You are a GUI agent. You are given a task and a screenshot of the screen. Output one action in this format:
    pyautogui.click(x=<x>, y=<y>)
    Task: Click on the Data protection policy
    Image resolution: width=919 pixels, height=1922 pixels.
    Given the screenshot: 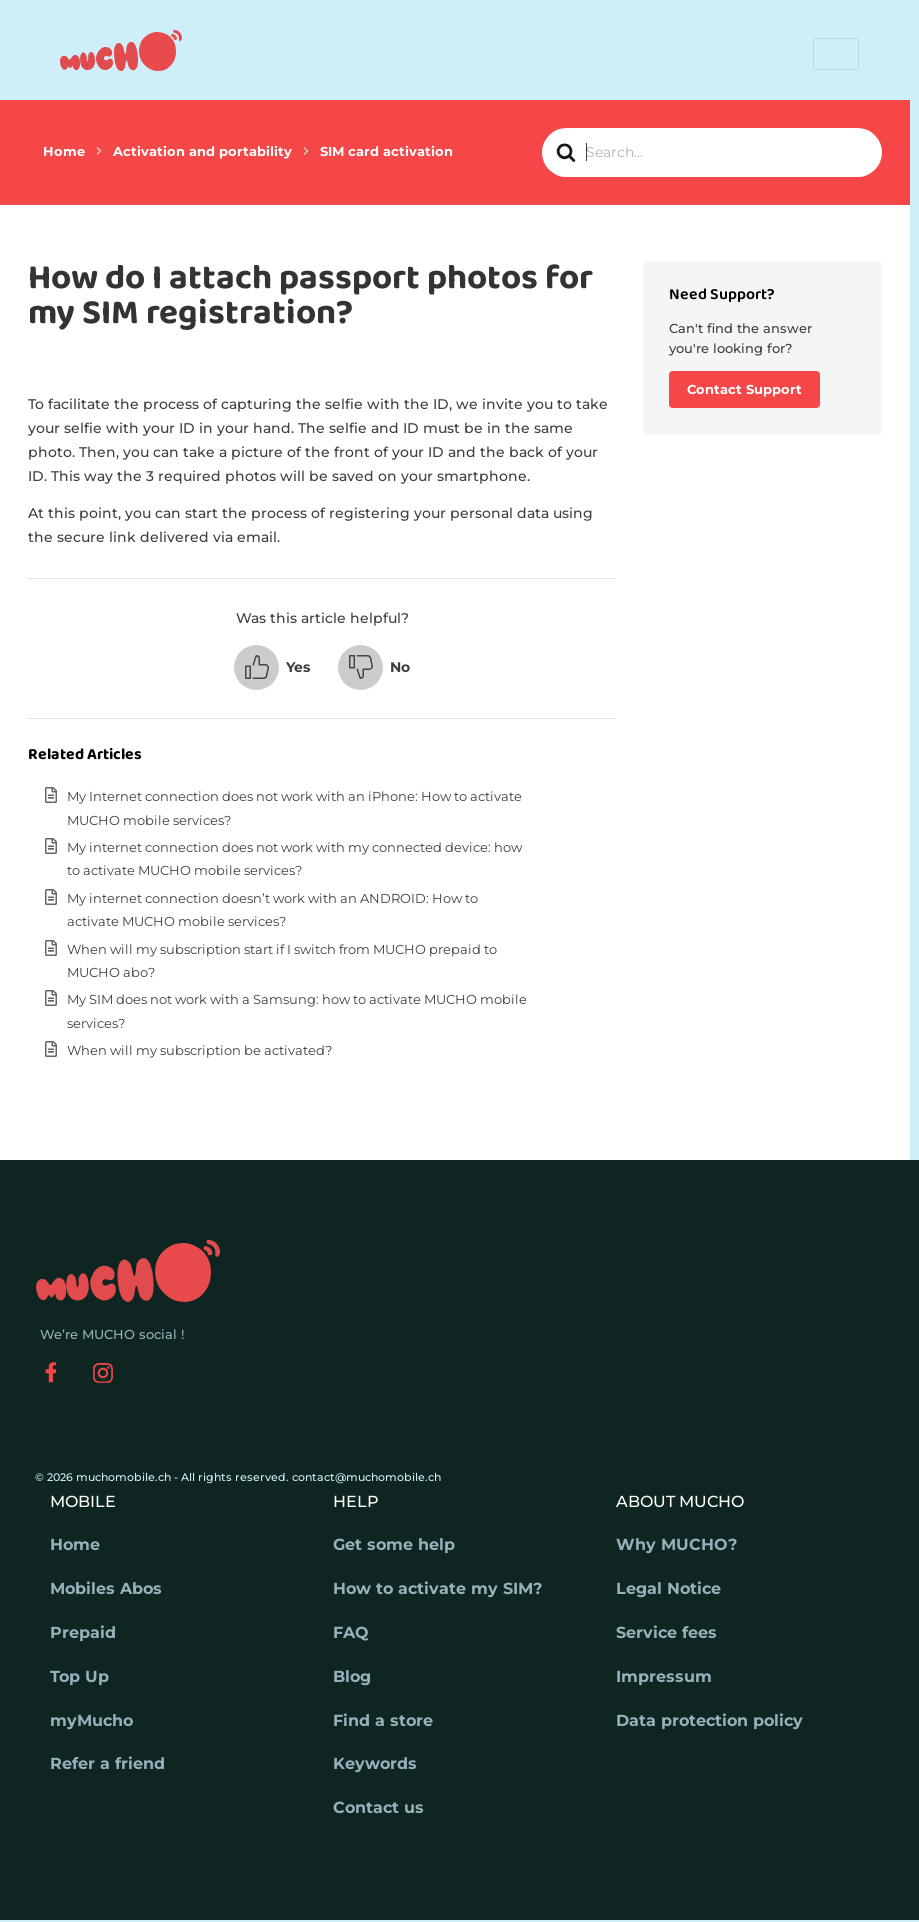 What is the action you would take?
    pyautogui.click(x=709, y=1720)
    